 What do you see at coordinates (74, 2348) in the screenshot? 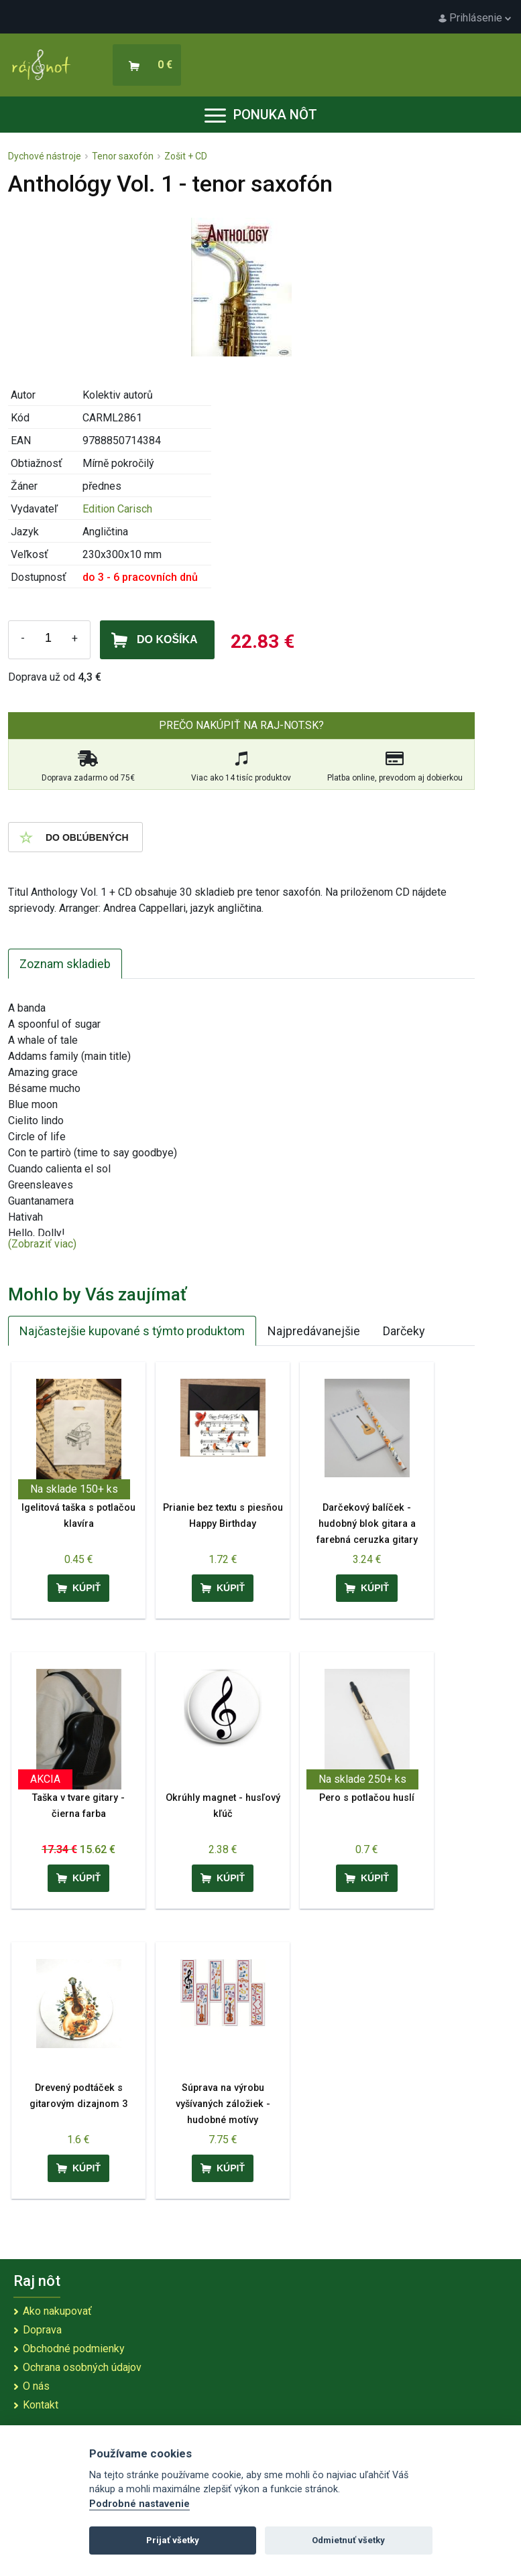
I see `Obchodné podmienky` at bounding box center [74, 2348].